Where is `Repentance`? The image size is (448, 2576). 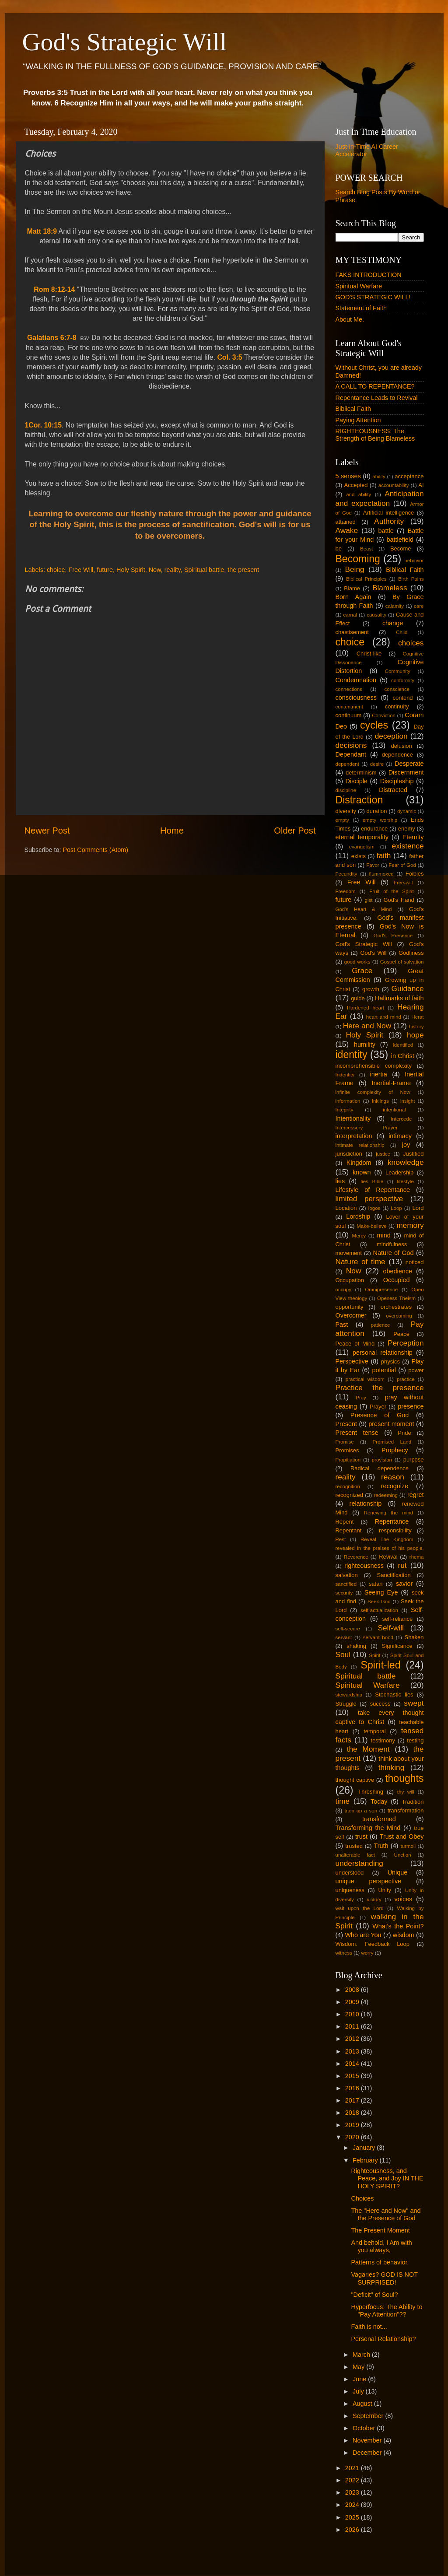 Repentance is located at coordinates (392, 1521).